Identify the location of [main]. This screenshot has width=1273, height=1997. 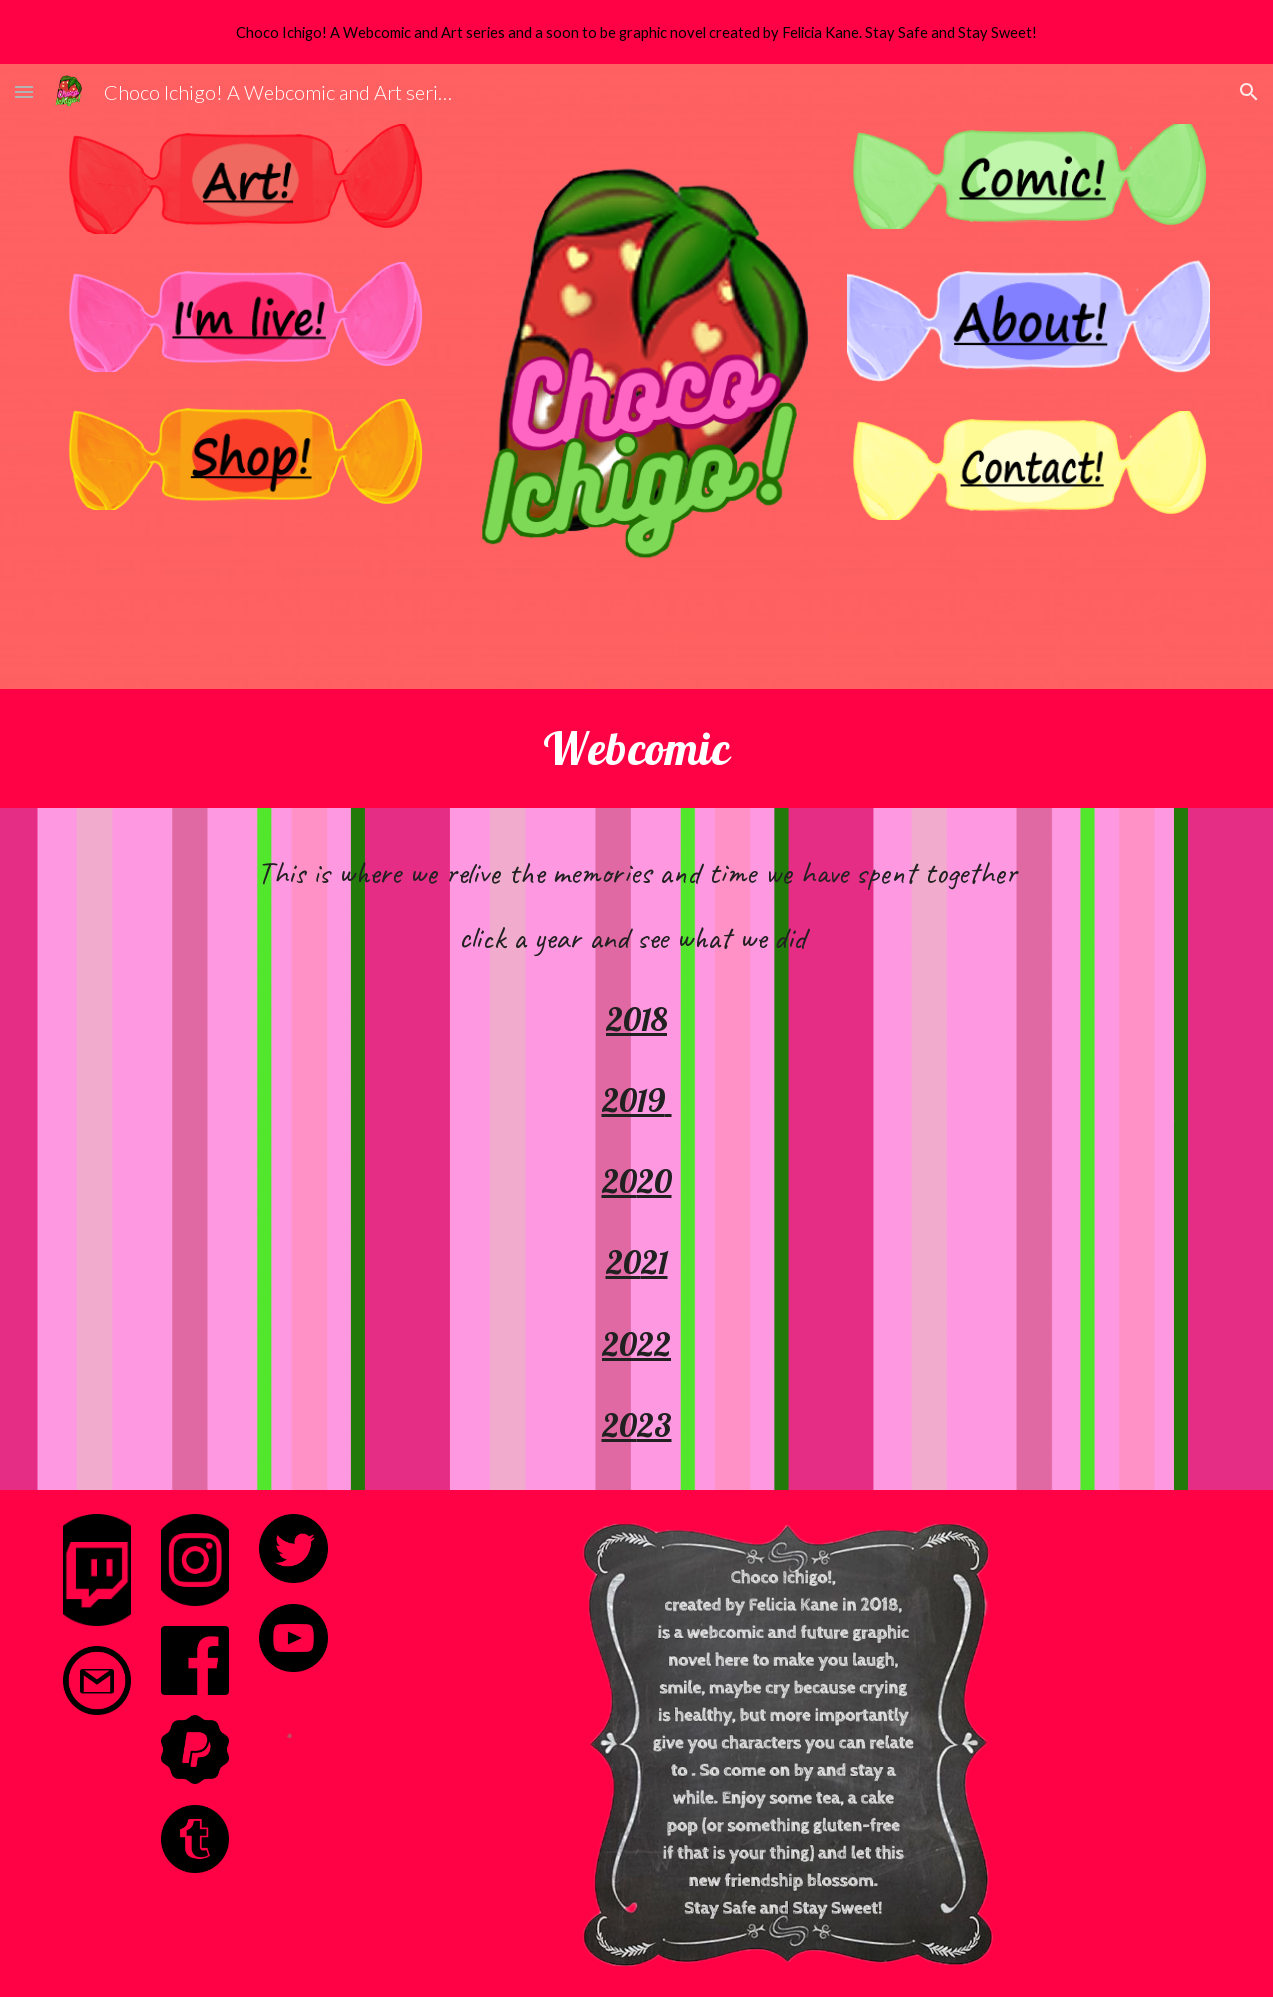
(637, 748).